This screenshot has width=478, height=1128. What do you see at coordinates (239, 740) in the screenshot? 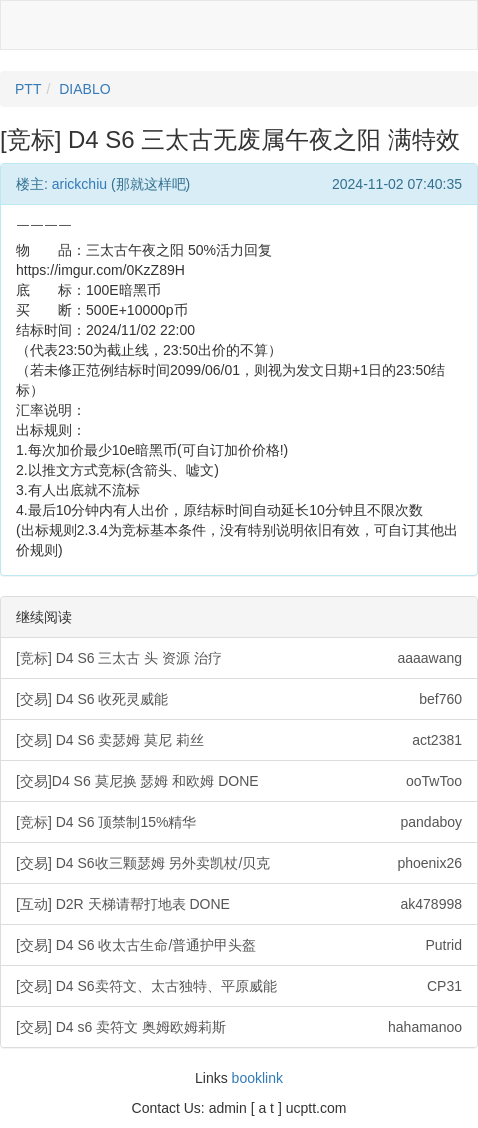
I see `[交易] D4 S6 卖瑟姆 莫尼 莉丝` at bounding box center [239, 740].